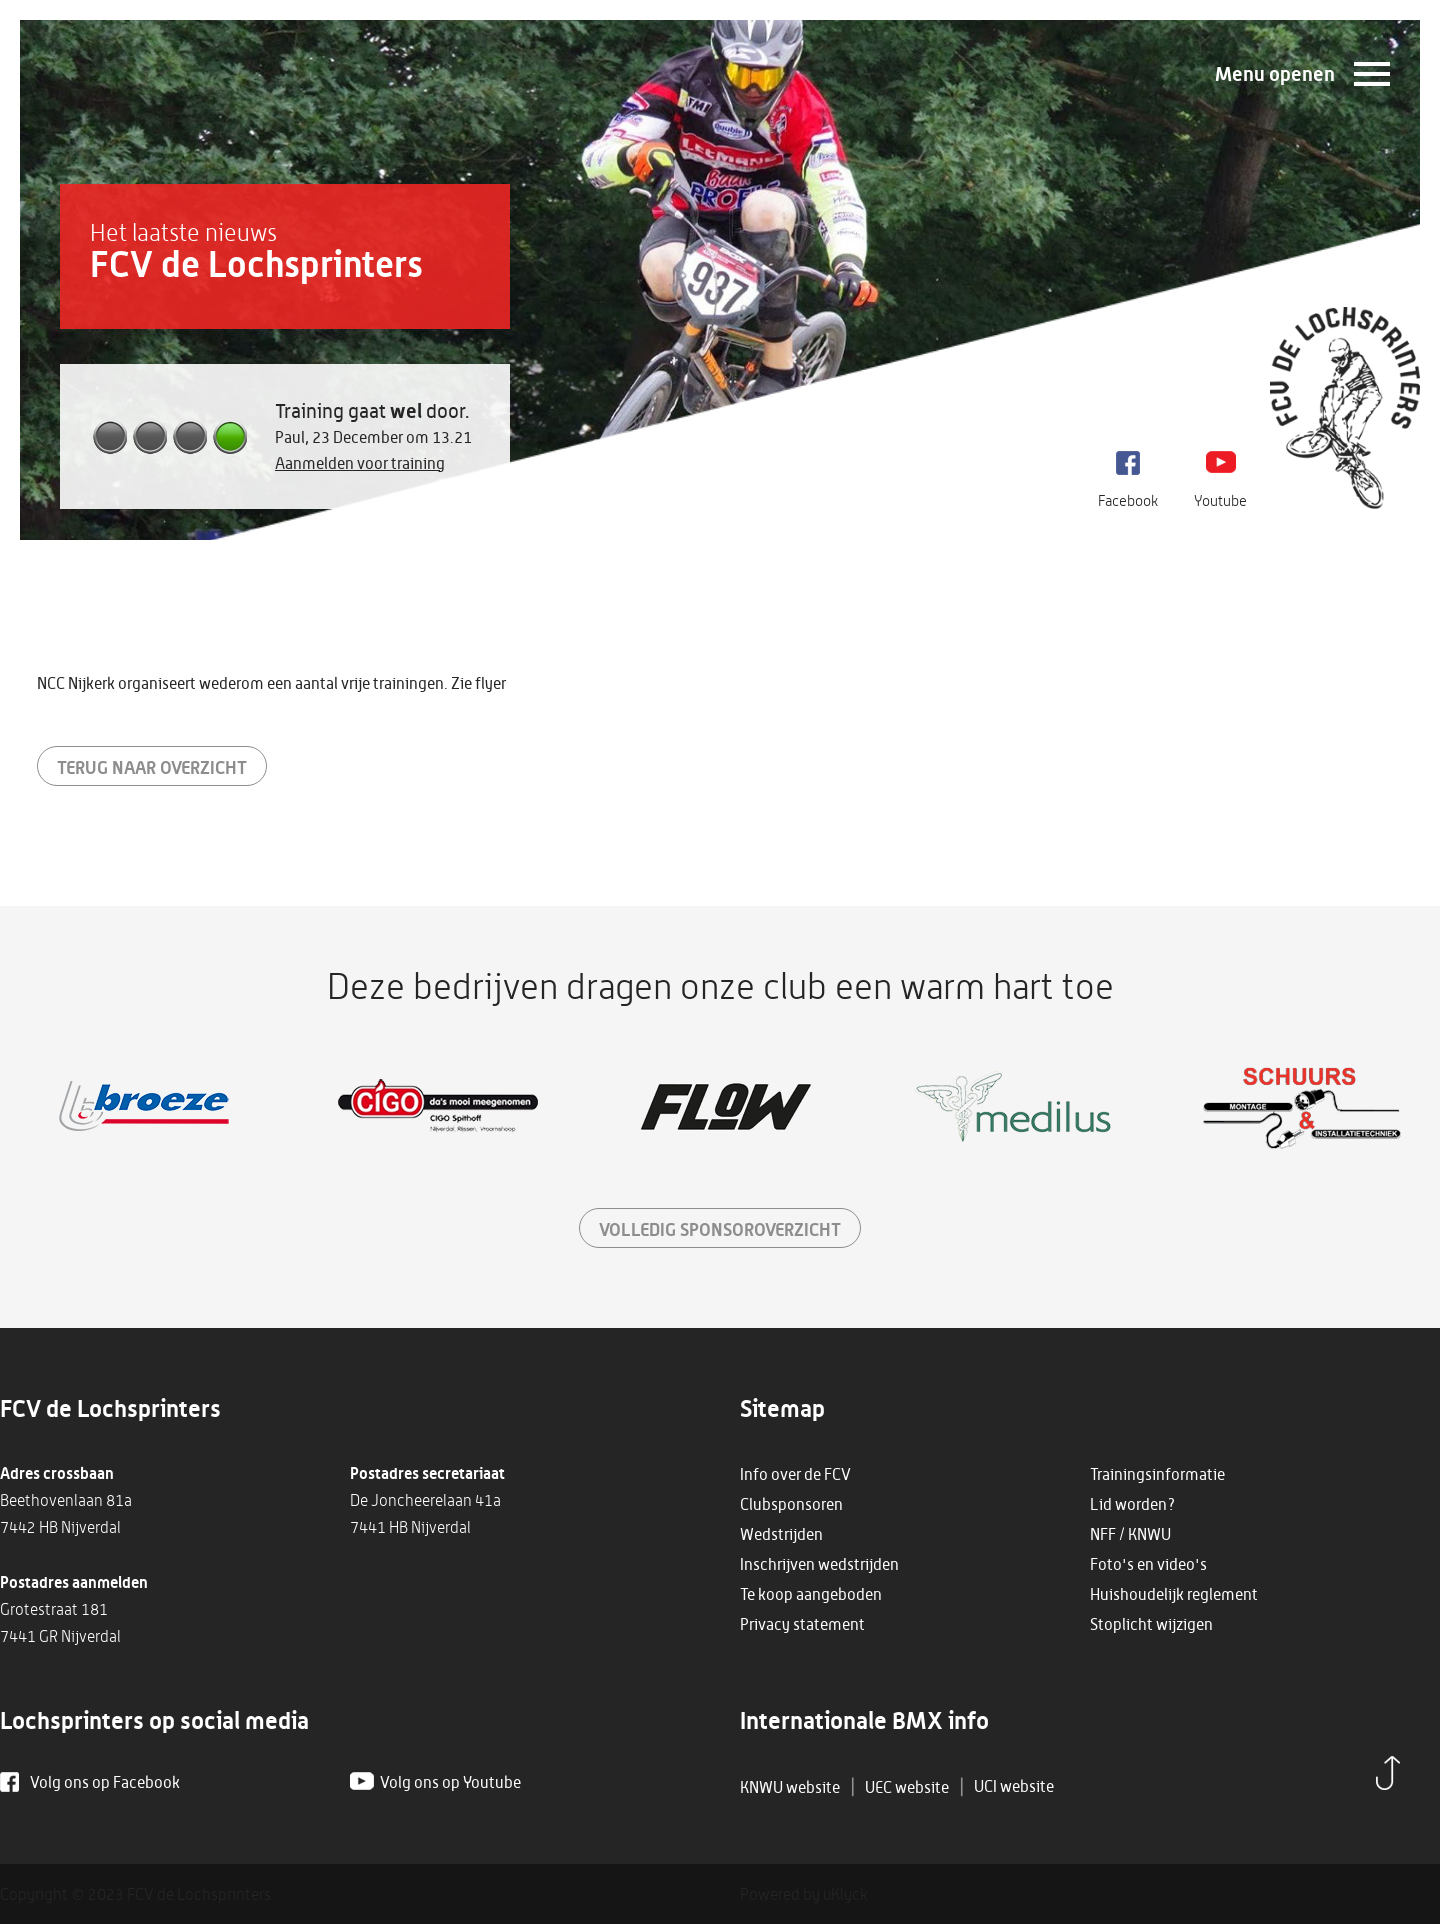 The image size is (1440, 1924). What do you see at coordinates (845, 1894) in the screenshot?
I see `uKlyck` at bounding box center [845, 1894].